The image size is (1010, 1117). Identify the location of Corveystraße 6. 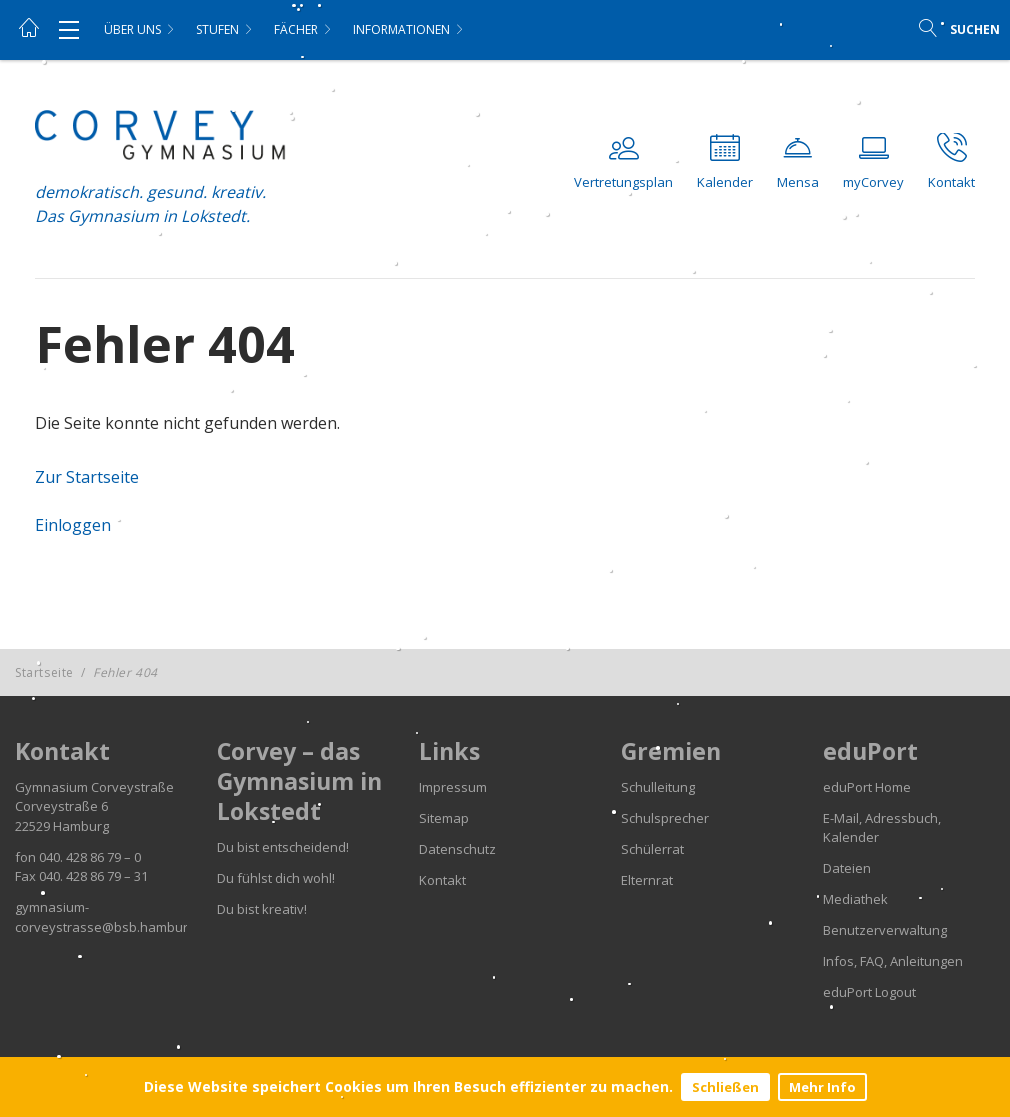
(61, 806).